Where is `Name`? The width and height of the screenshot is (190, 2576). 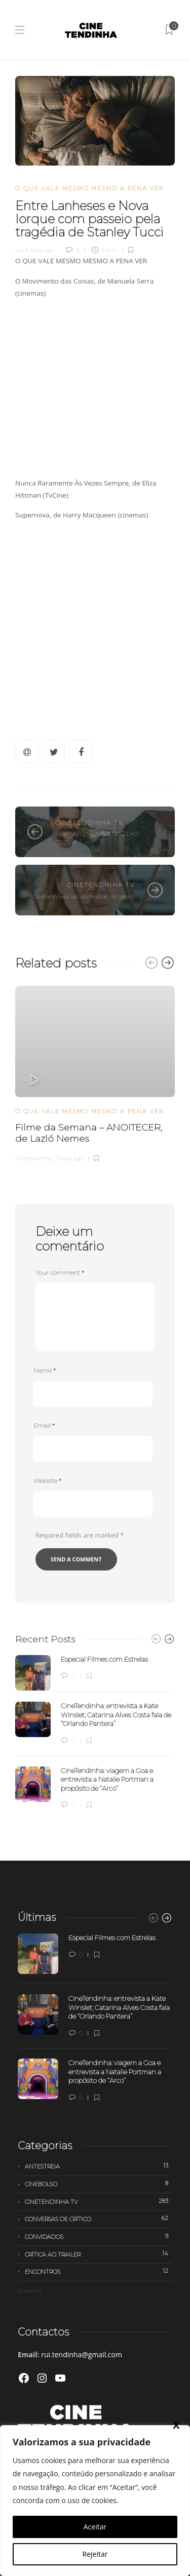 Name is located at coordinates (44, 1370).